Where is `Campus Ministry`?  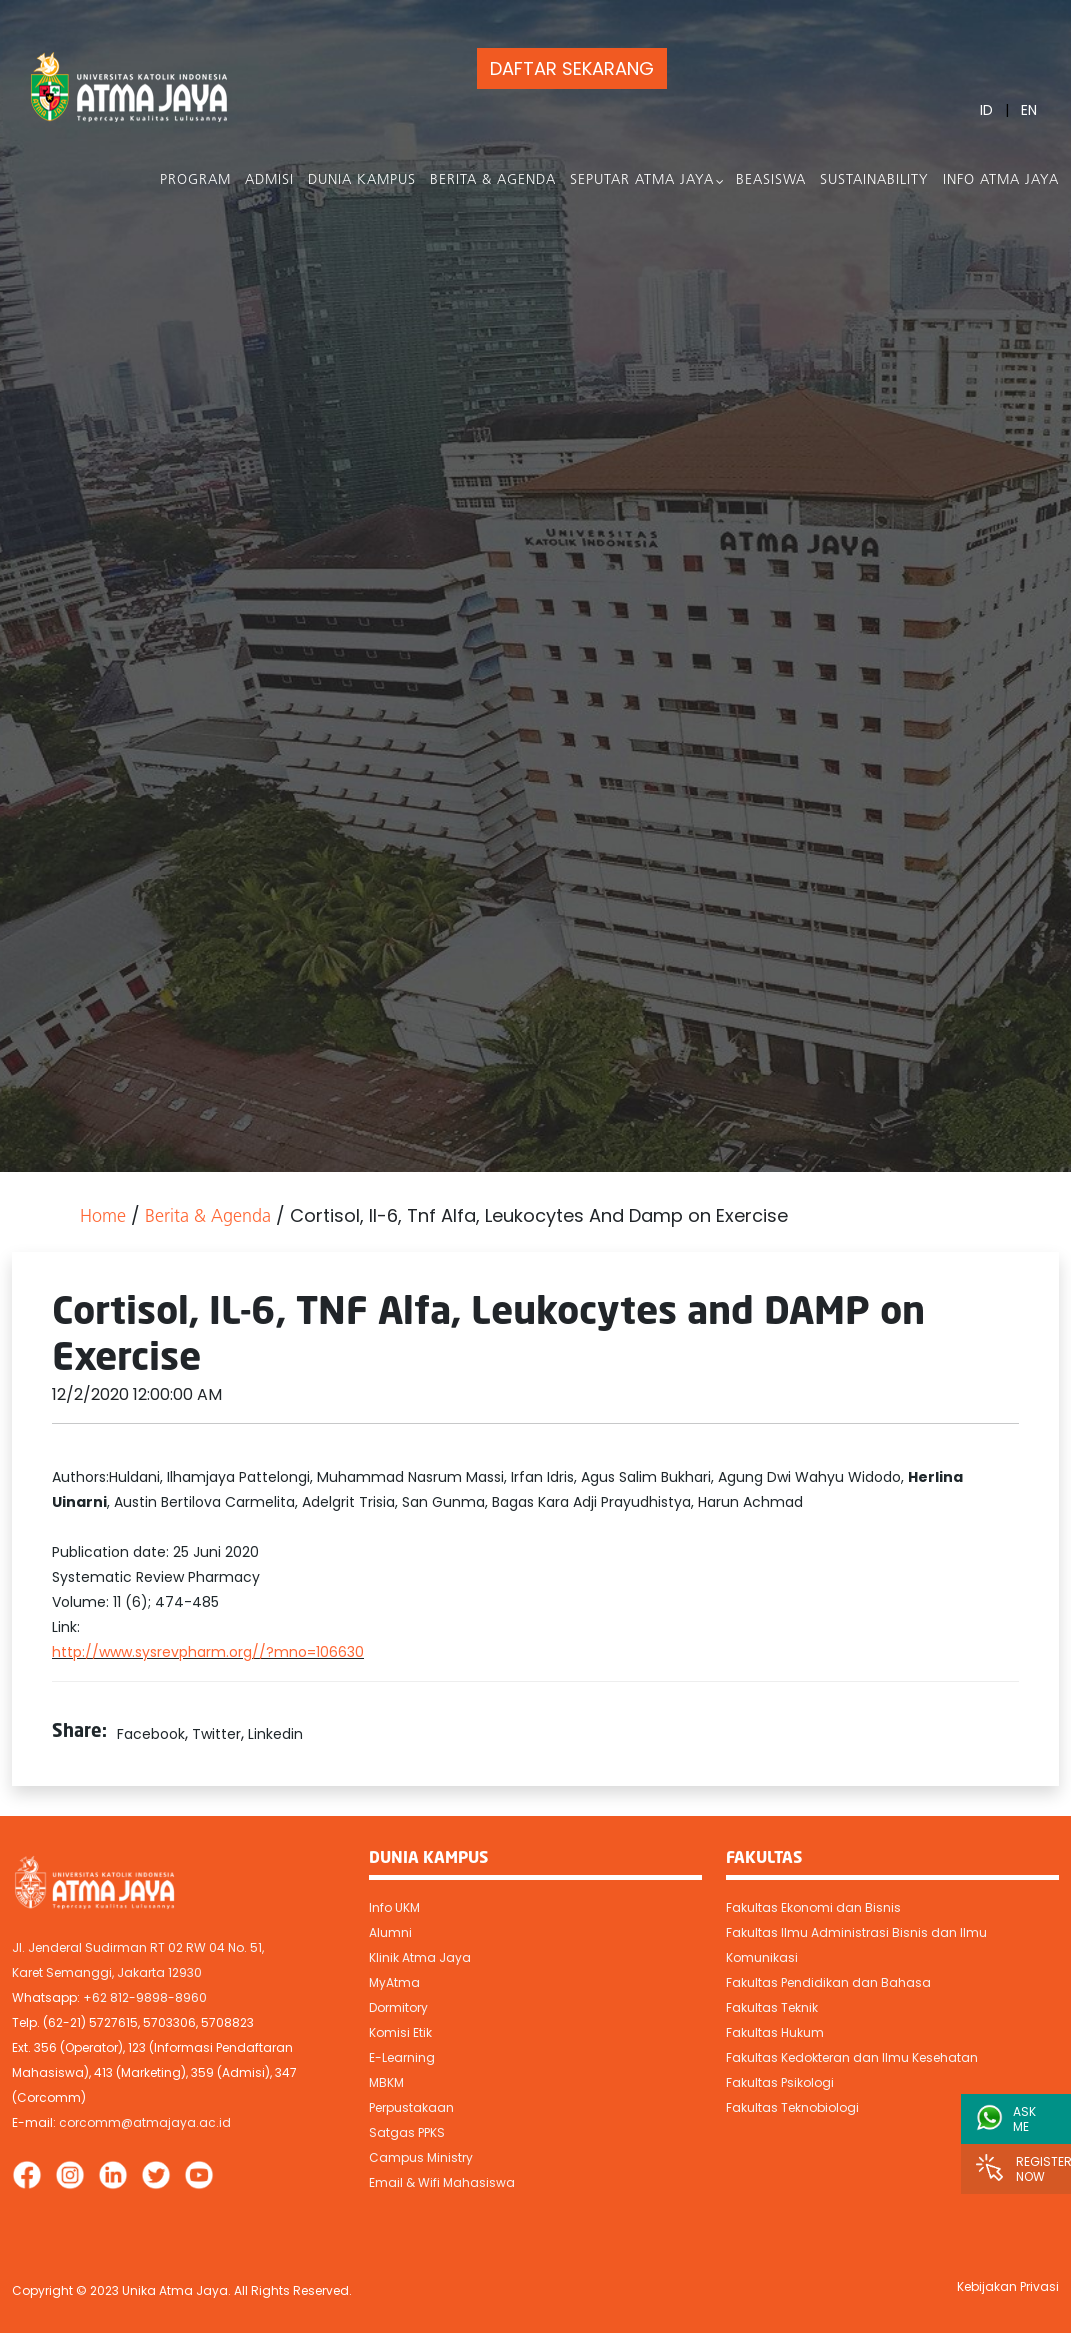 Campus Ministry is located at coordinates (421, 2157).